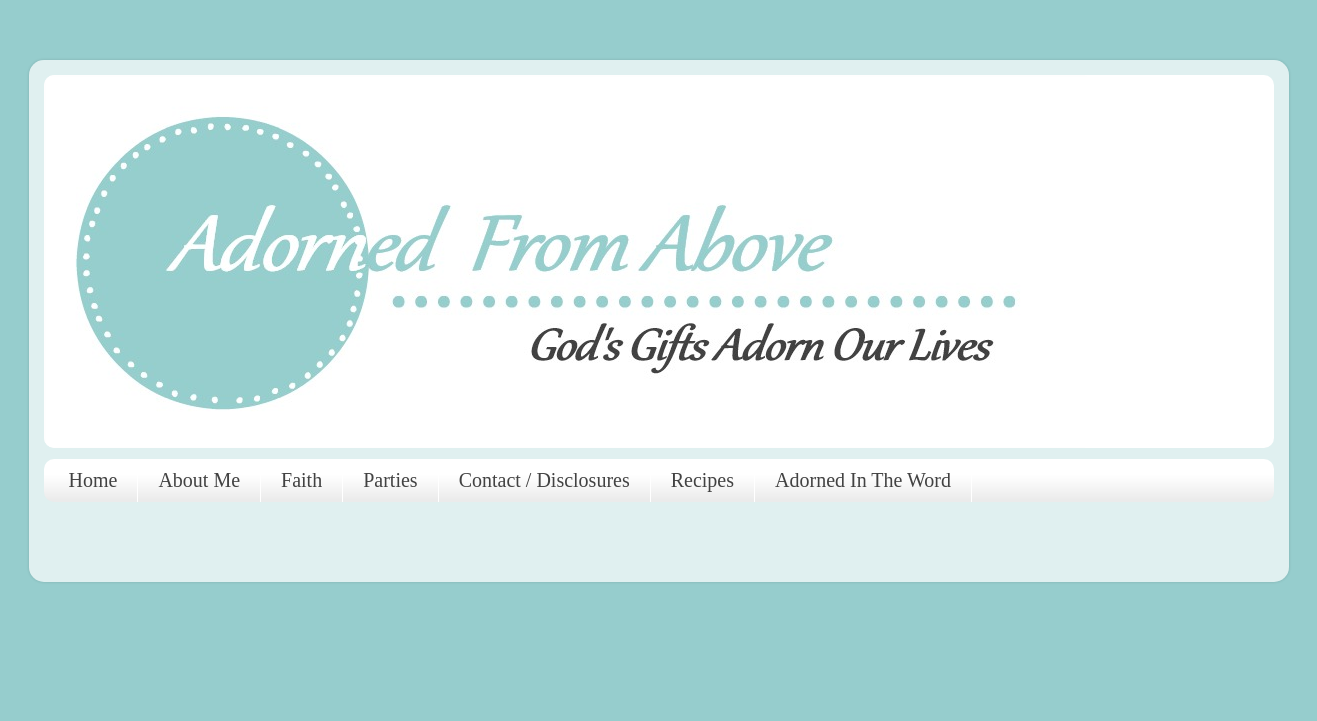 This screenshot has height=721, width=1317. What do you see at coordinates (544, 480) in the screenshot?
I see `Contact / Disclosures` at bounding box center [544, 480].